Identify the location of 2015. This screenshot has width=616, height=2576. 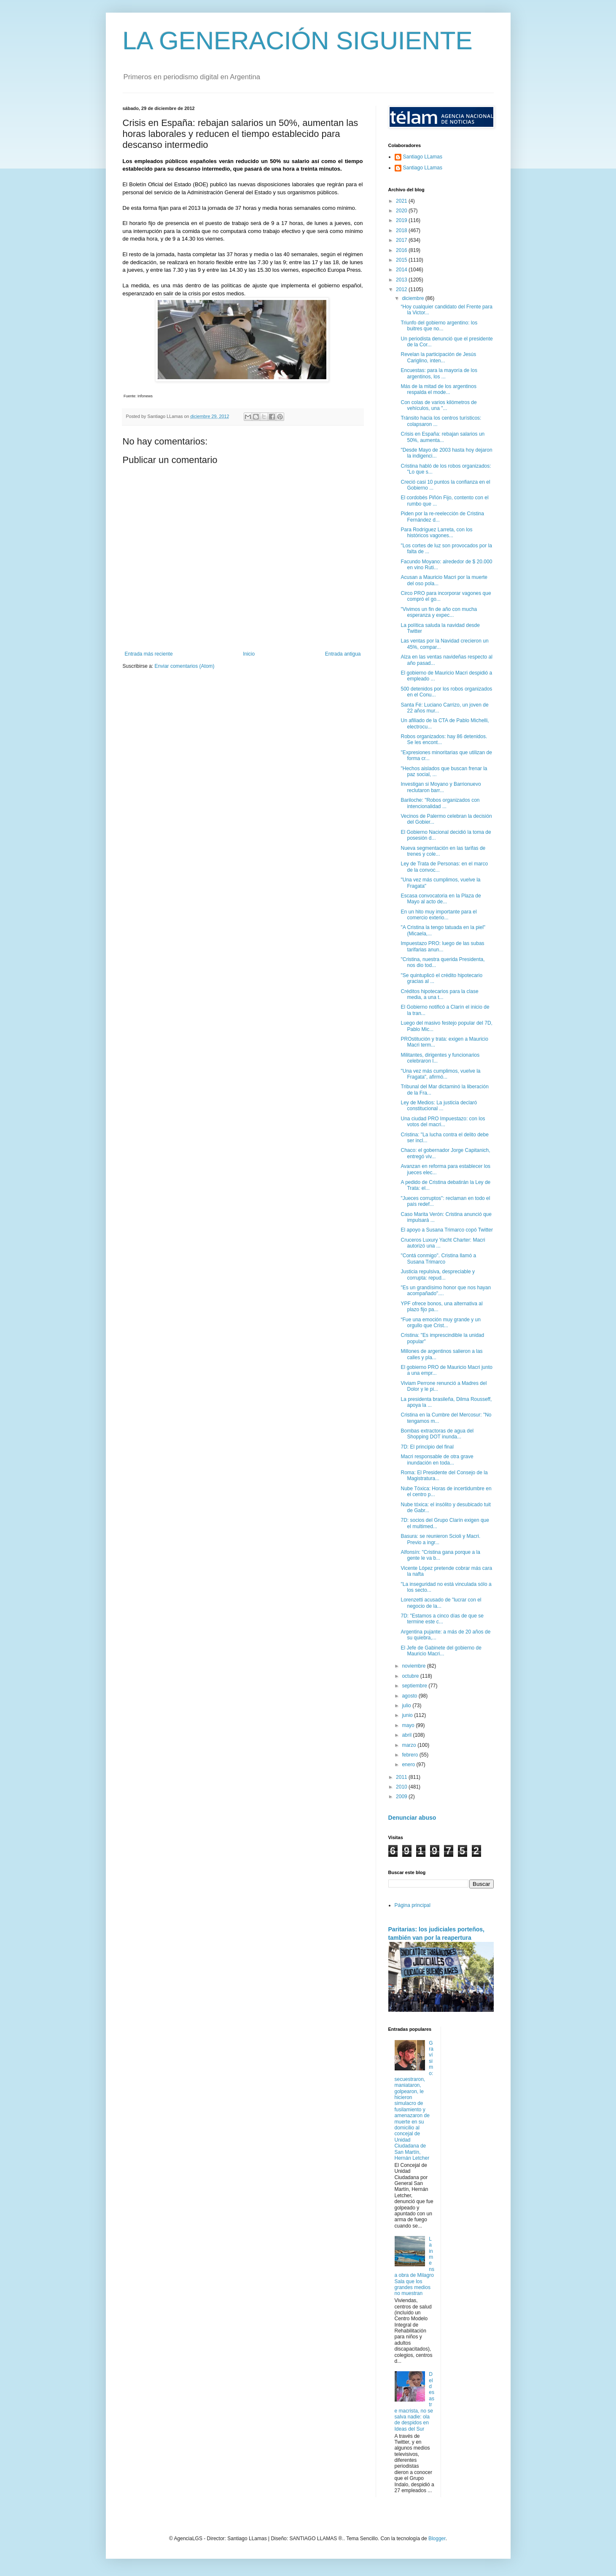
(402, 260).